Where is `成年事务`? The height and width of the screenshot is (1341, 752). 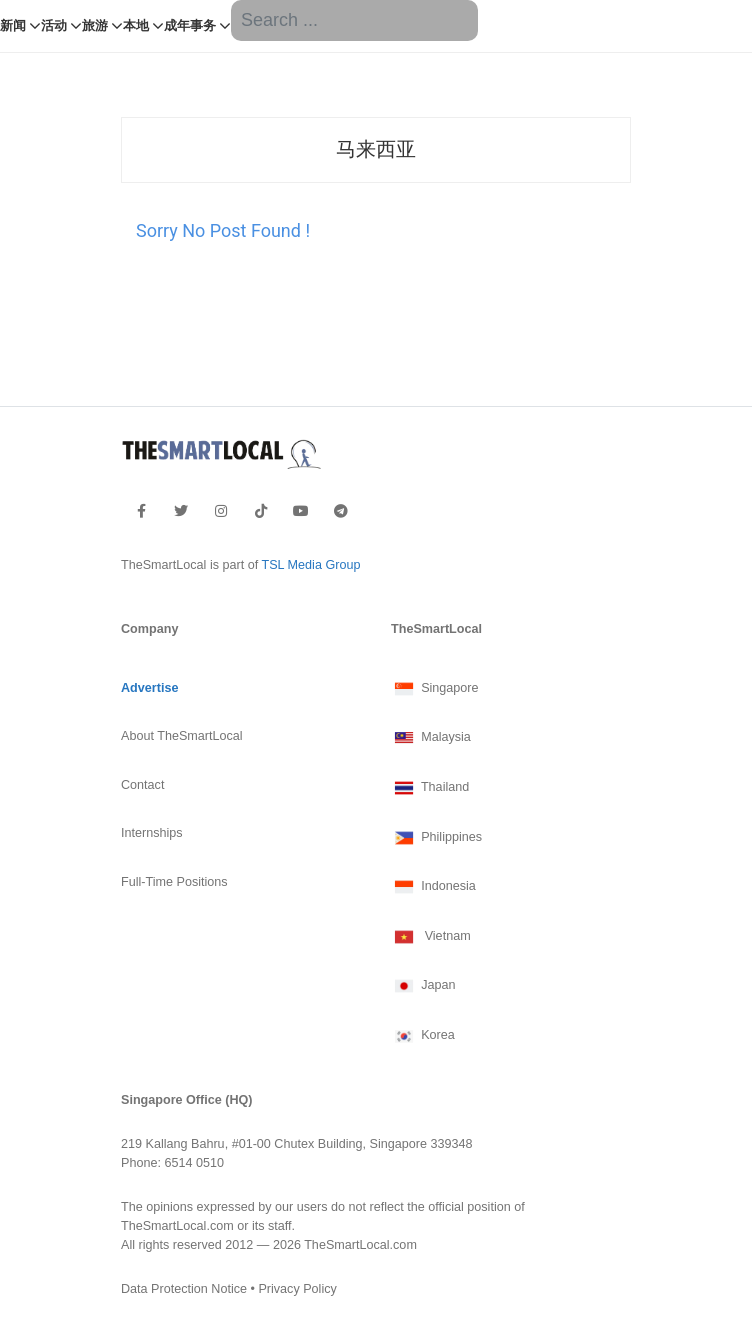 成年事务 is located at coordinates (190, 26).